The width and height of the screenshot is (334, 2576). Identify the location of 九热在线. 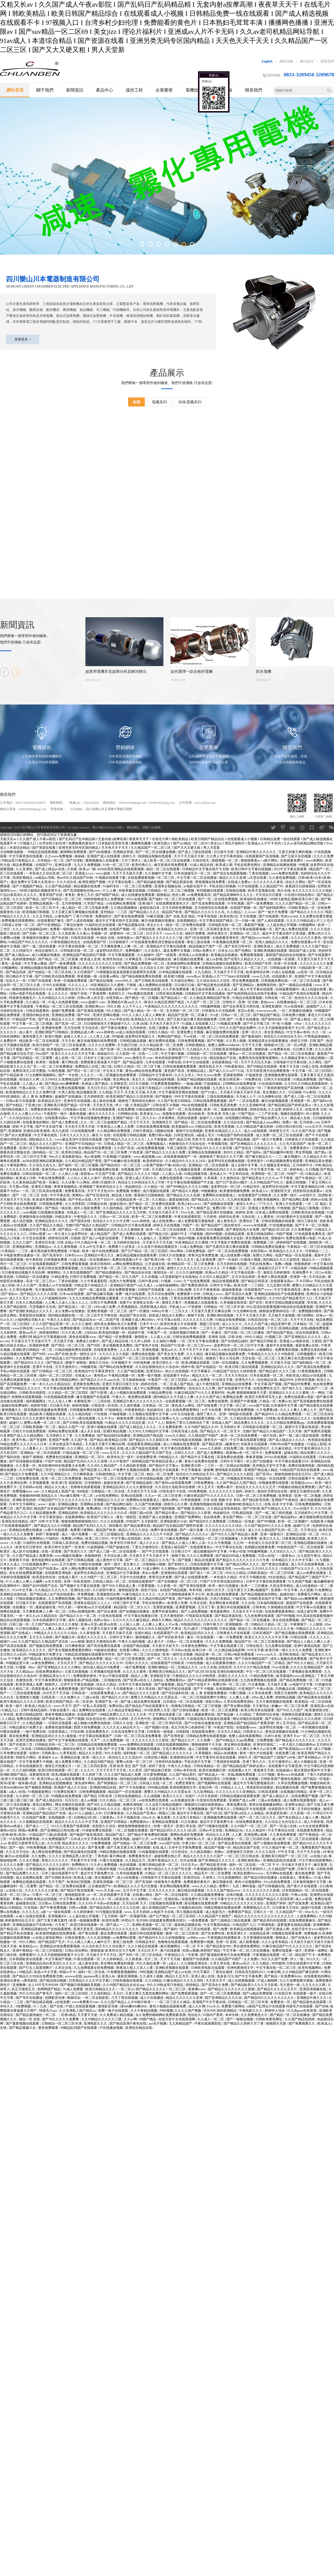
(248, 1217).